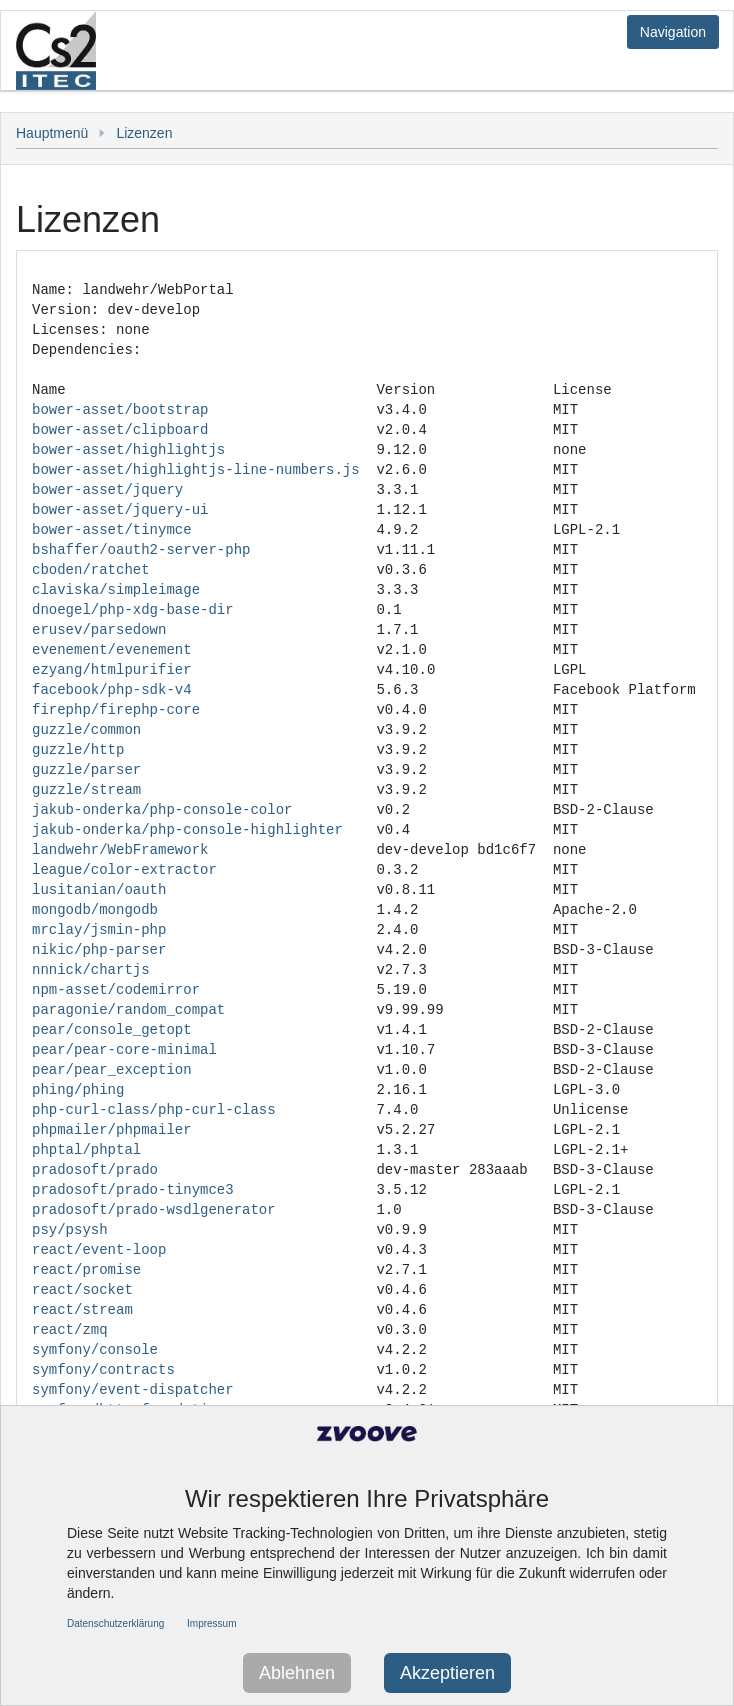  What do you see at coordinates (70, 1229) in the screenshot?
I see `psy/psysh` at bounding box center [70, 1229].